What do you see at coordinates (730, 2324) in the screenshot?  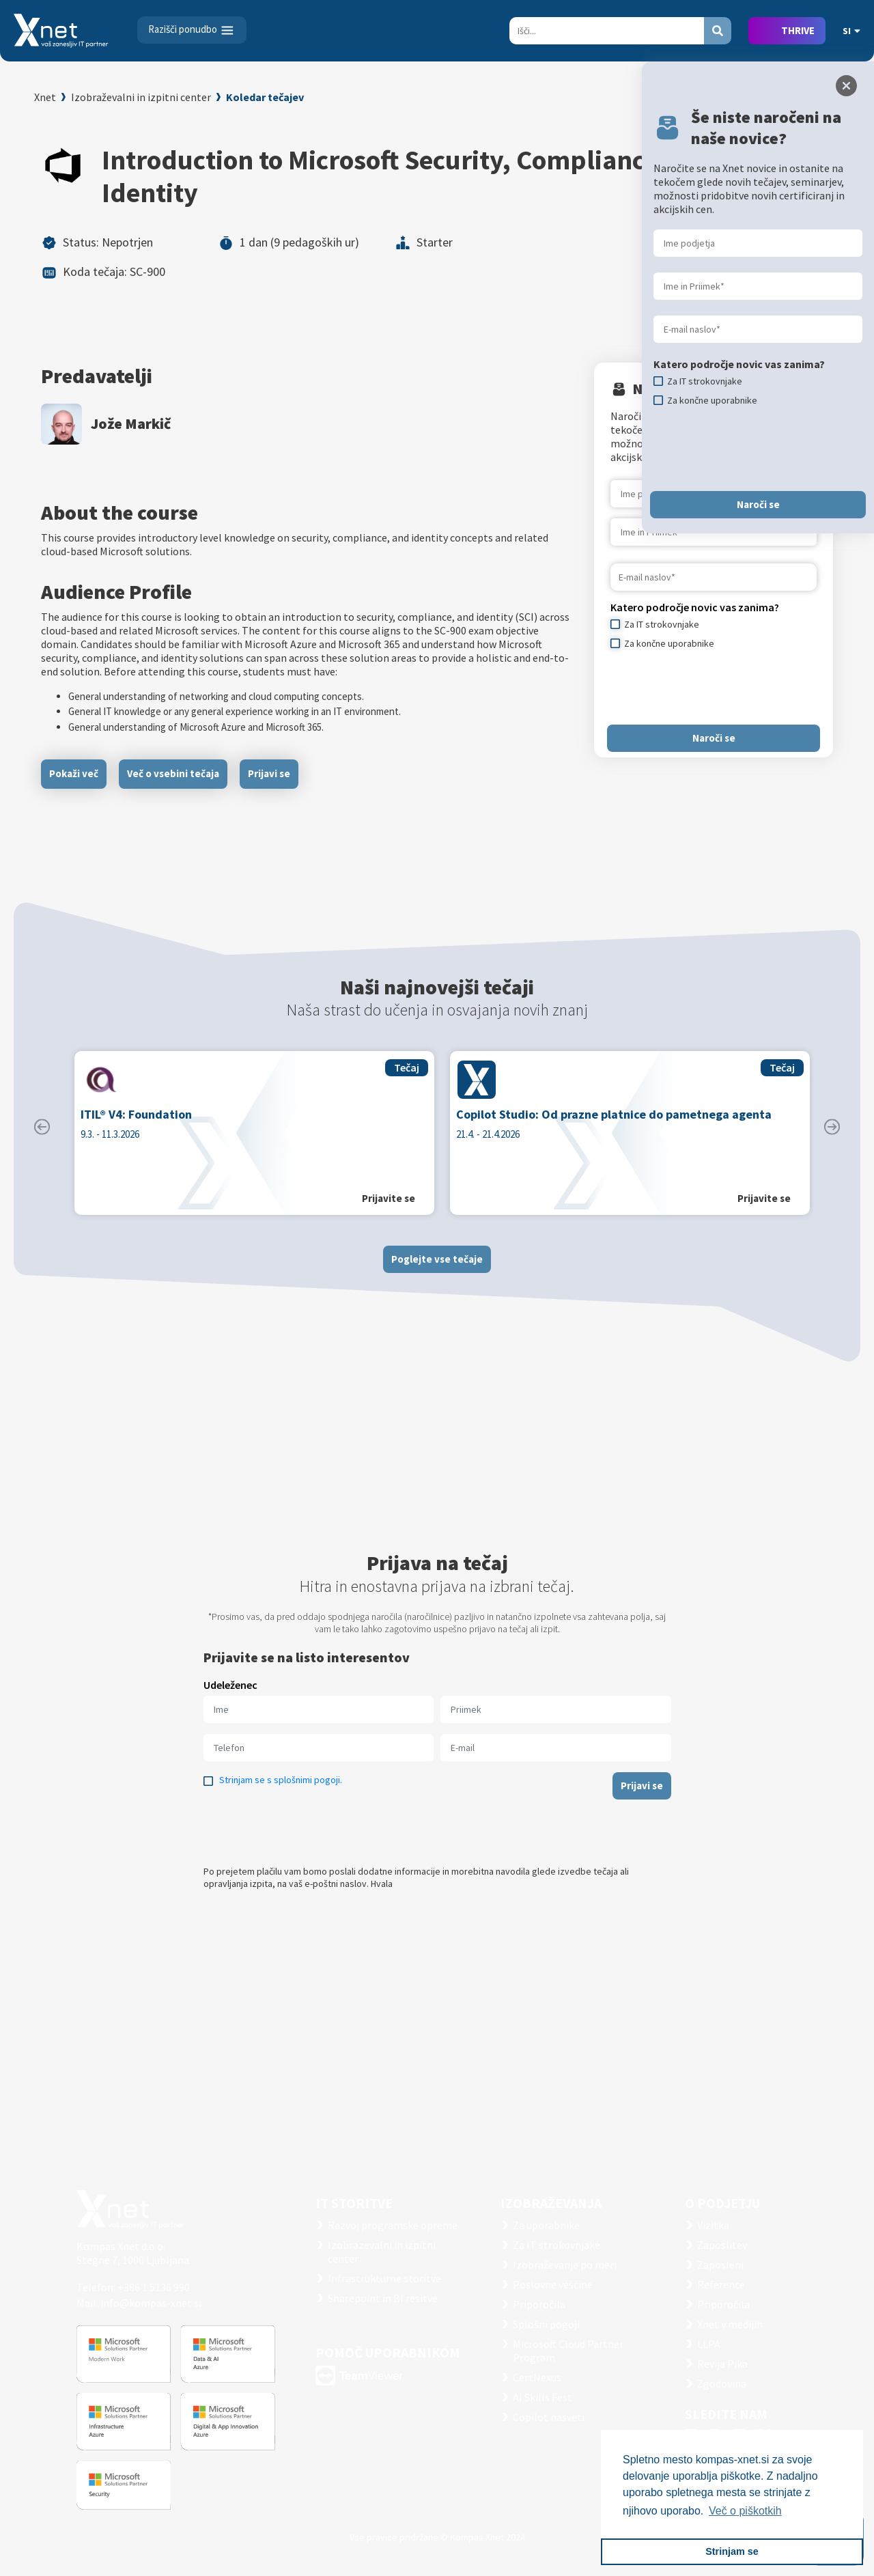 I see `Xnet v medijih` at bounding box center [730, 2324].